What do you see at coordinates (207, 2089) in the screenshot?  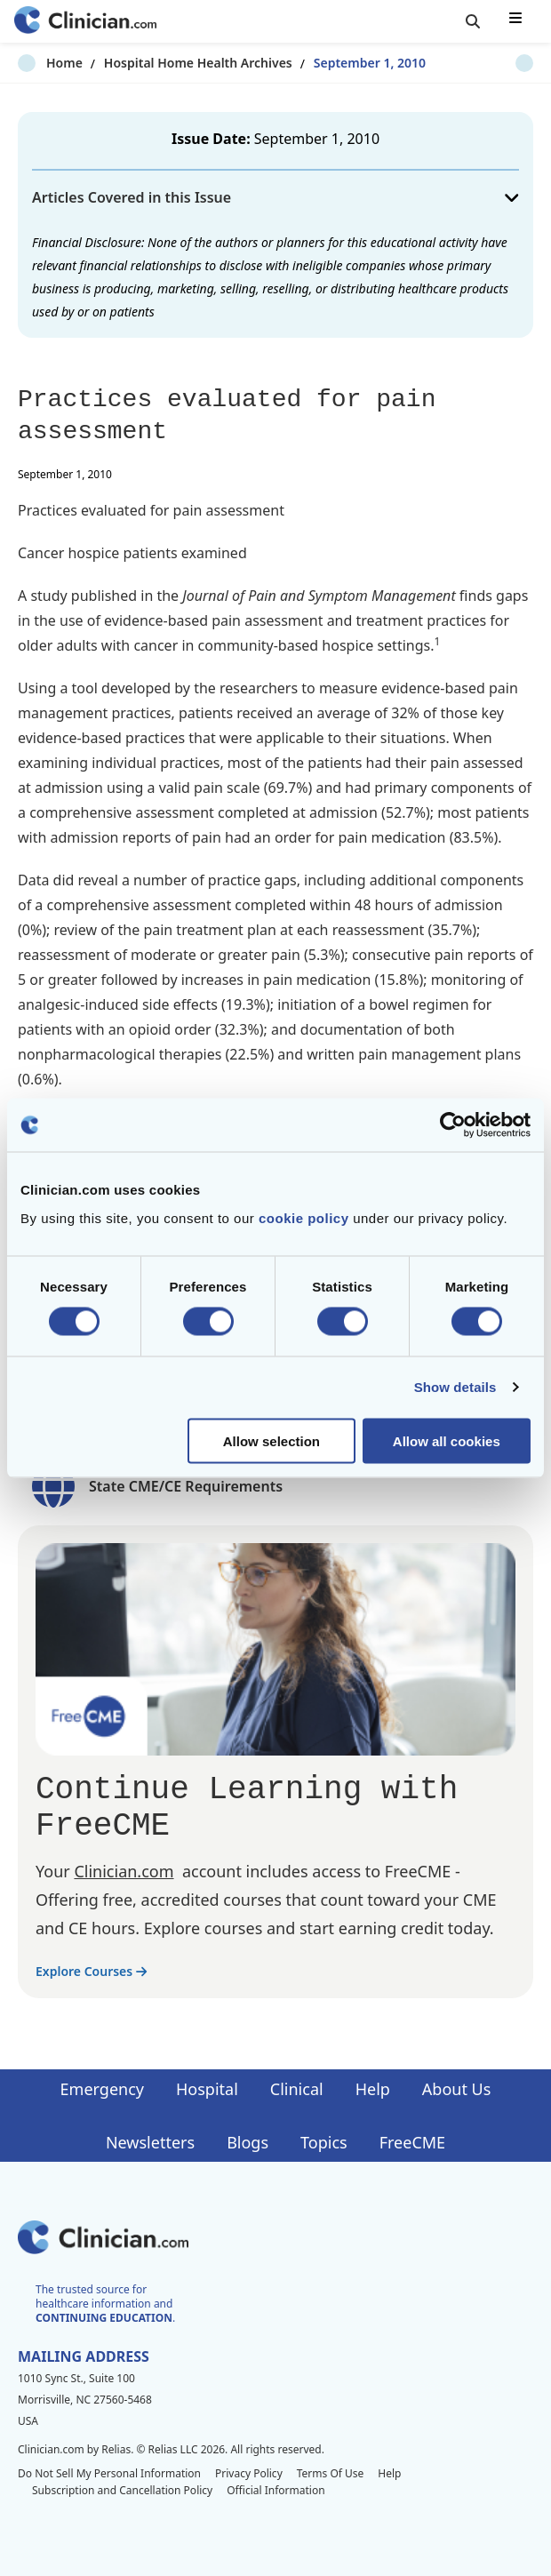 I see `Hospital` at bounding box center [207, 2089].